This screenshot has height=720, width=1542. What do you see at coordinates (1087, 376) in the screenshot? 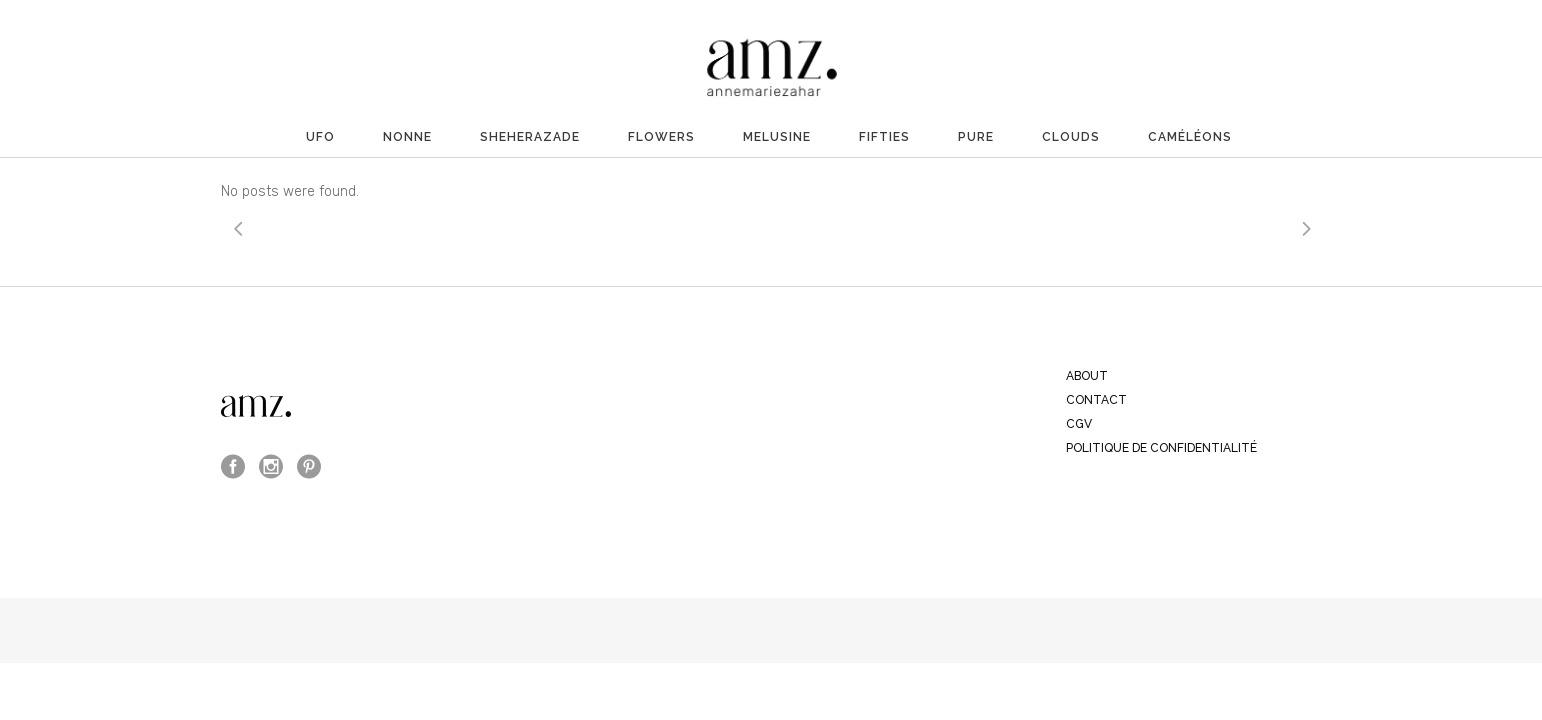
I see `ABOUT` at bounding box center [1087, 376].